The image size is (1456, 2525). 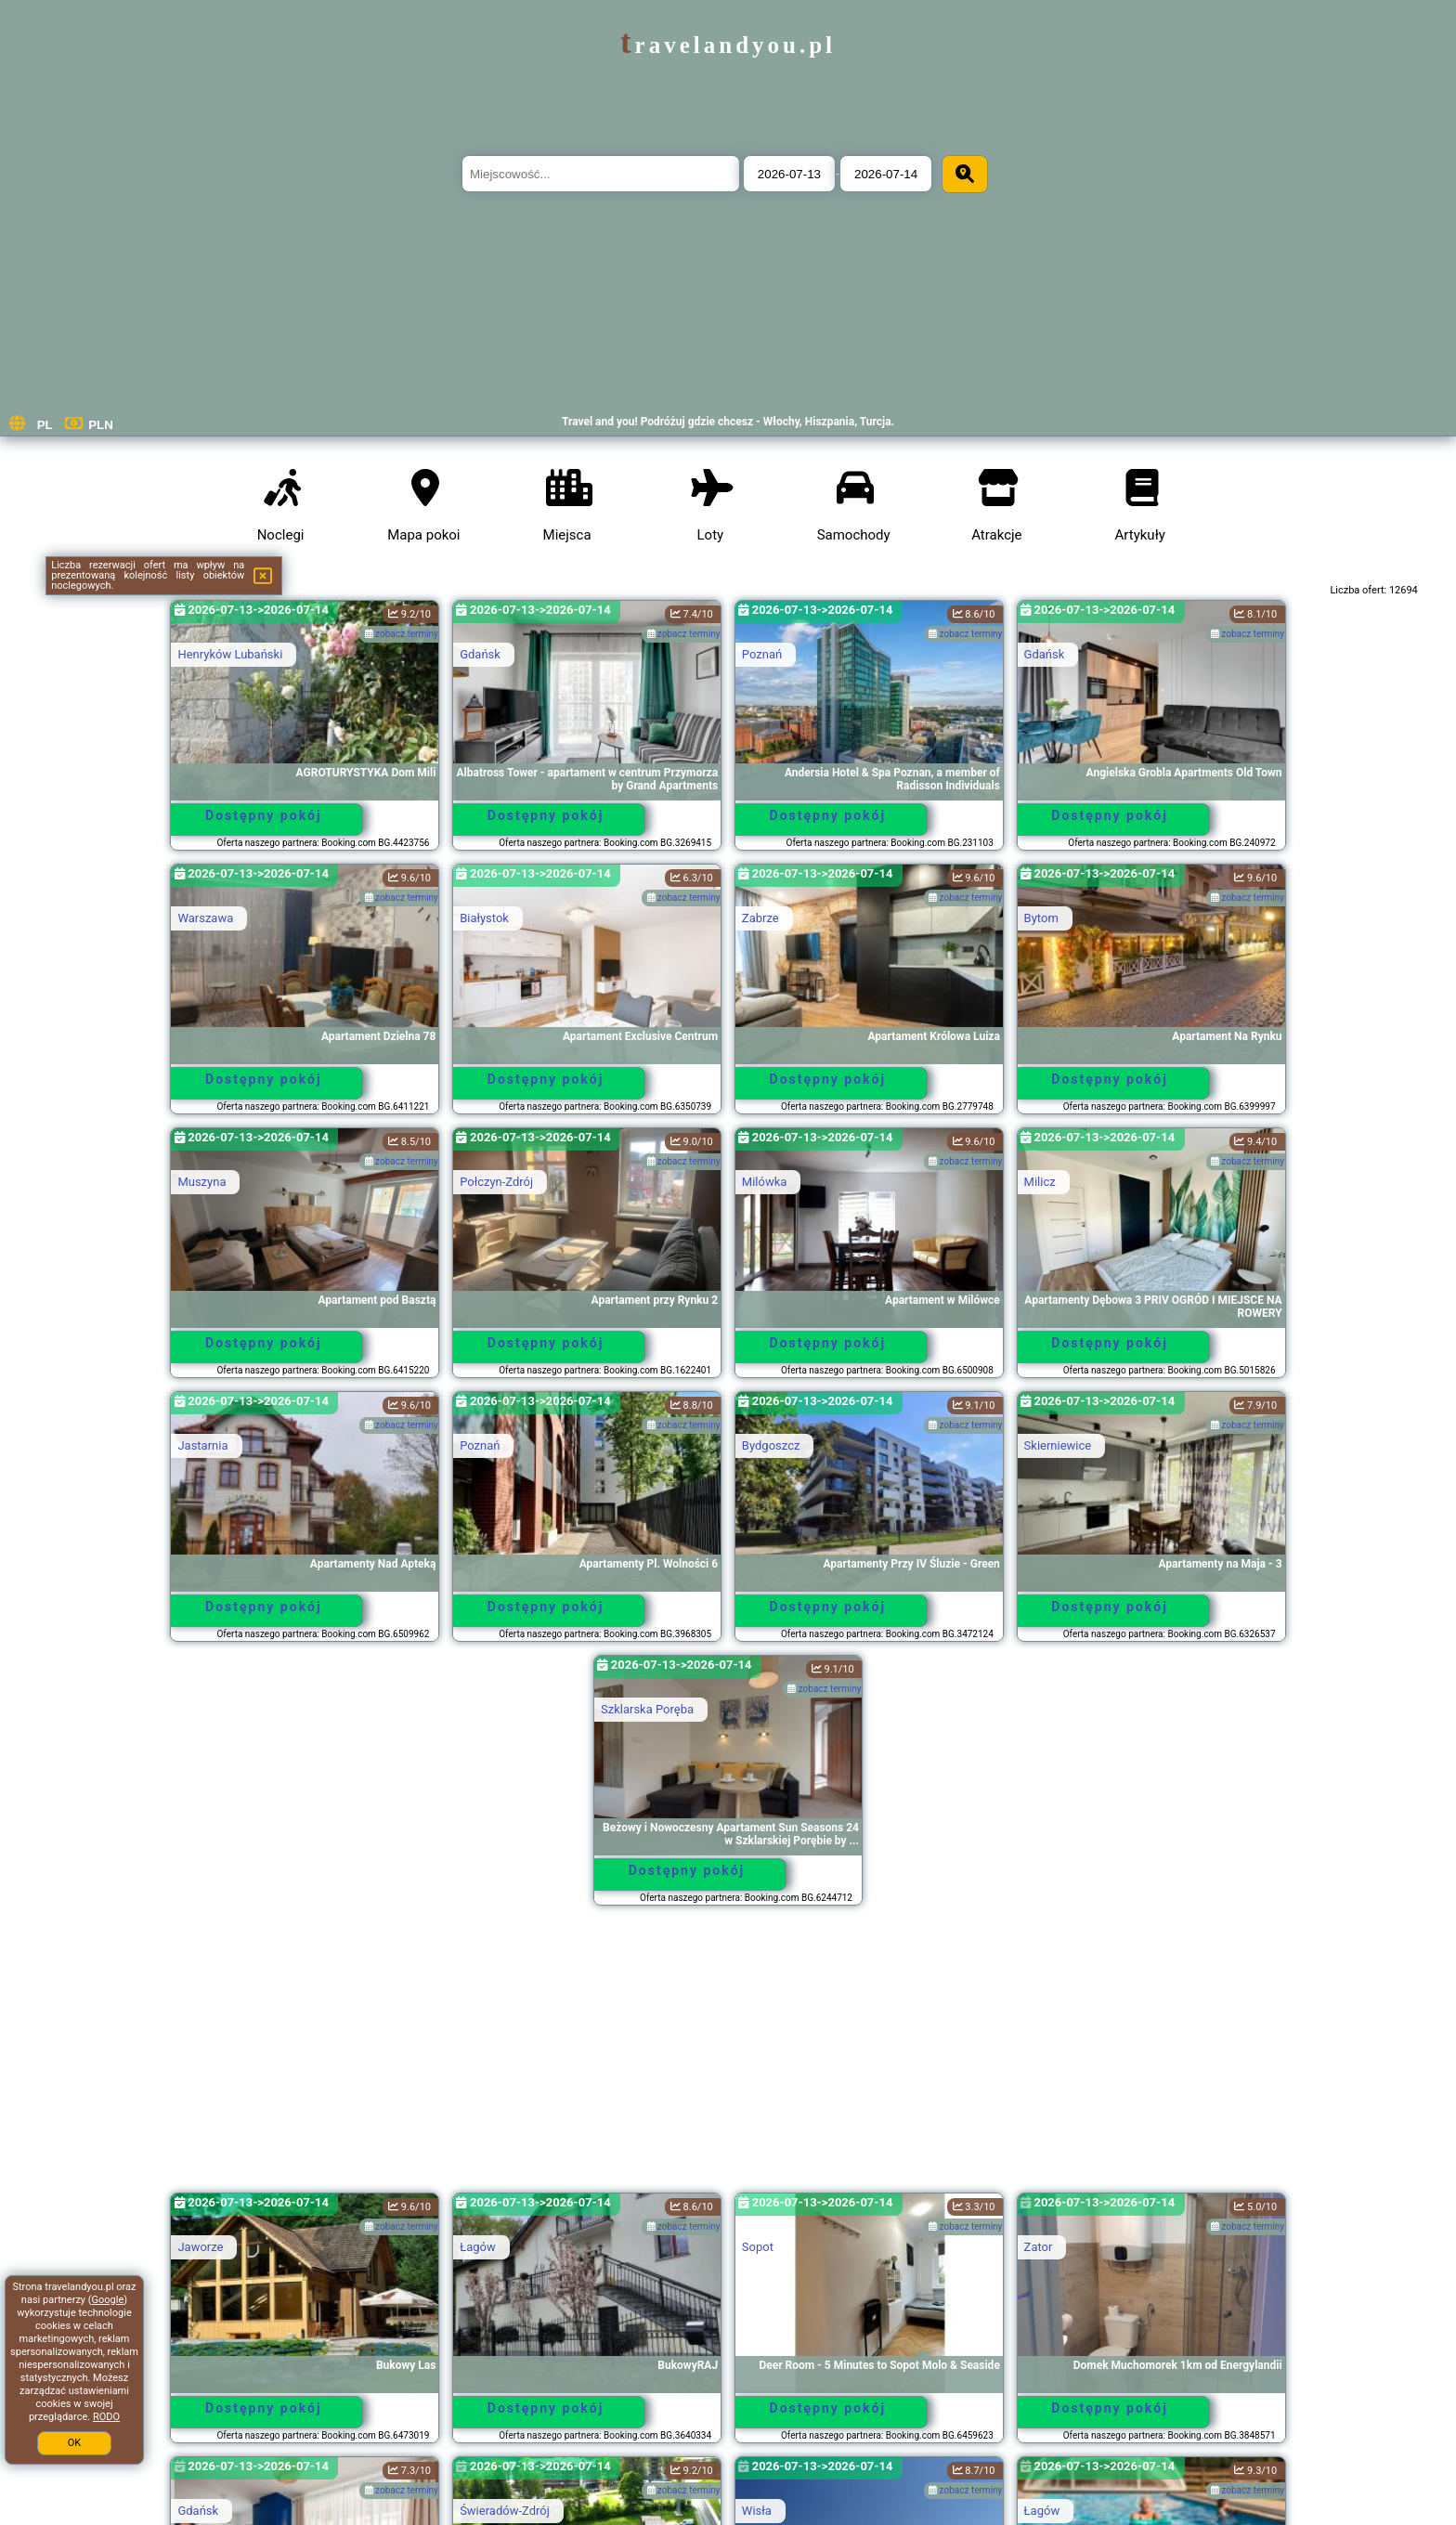 I want to click on Jaworze, so click(x=200, y=2247).